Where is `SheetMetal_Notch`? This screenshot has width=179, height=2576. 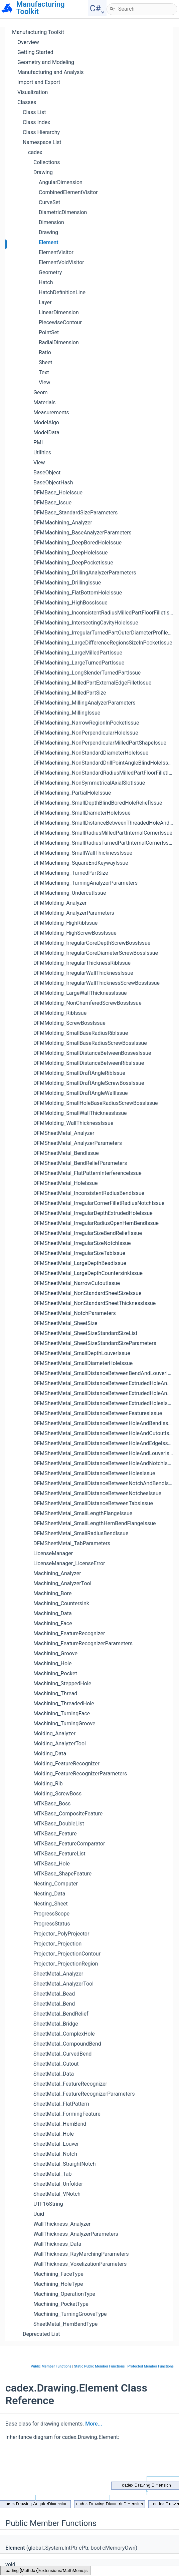 SheetMetal_Notch is located at coordinates (55, 2154).